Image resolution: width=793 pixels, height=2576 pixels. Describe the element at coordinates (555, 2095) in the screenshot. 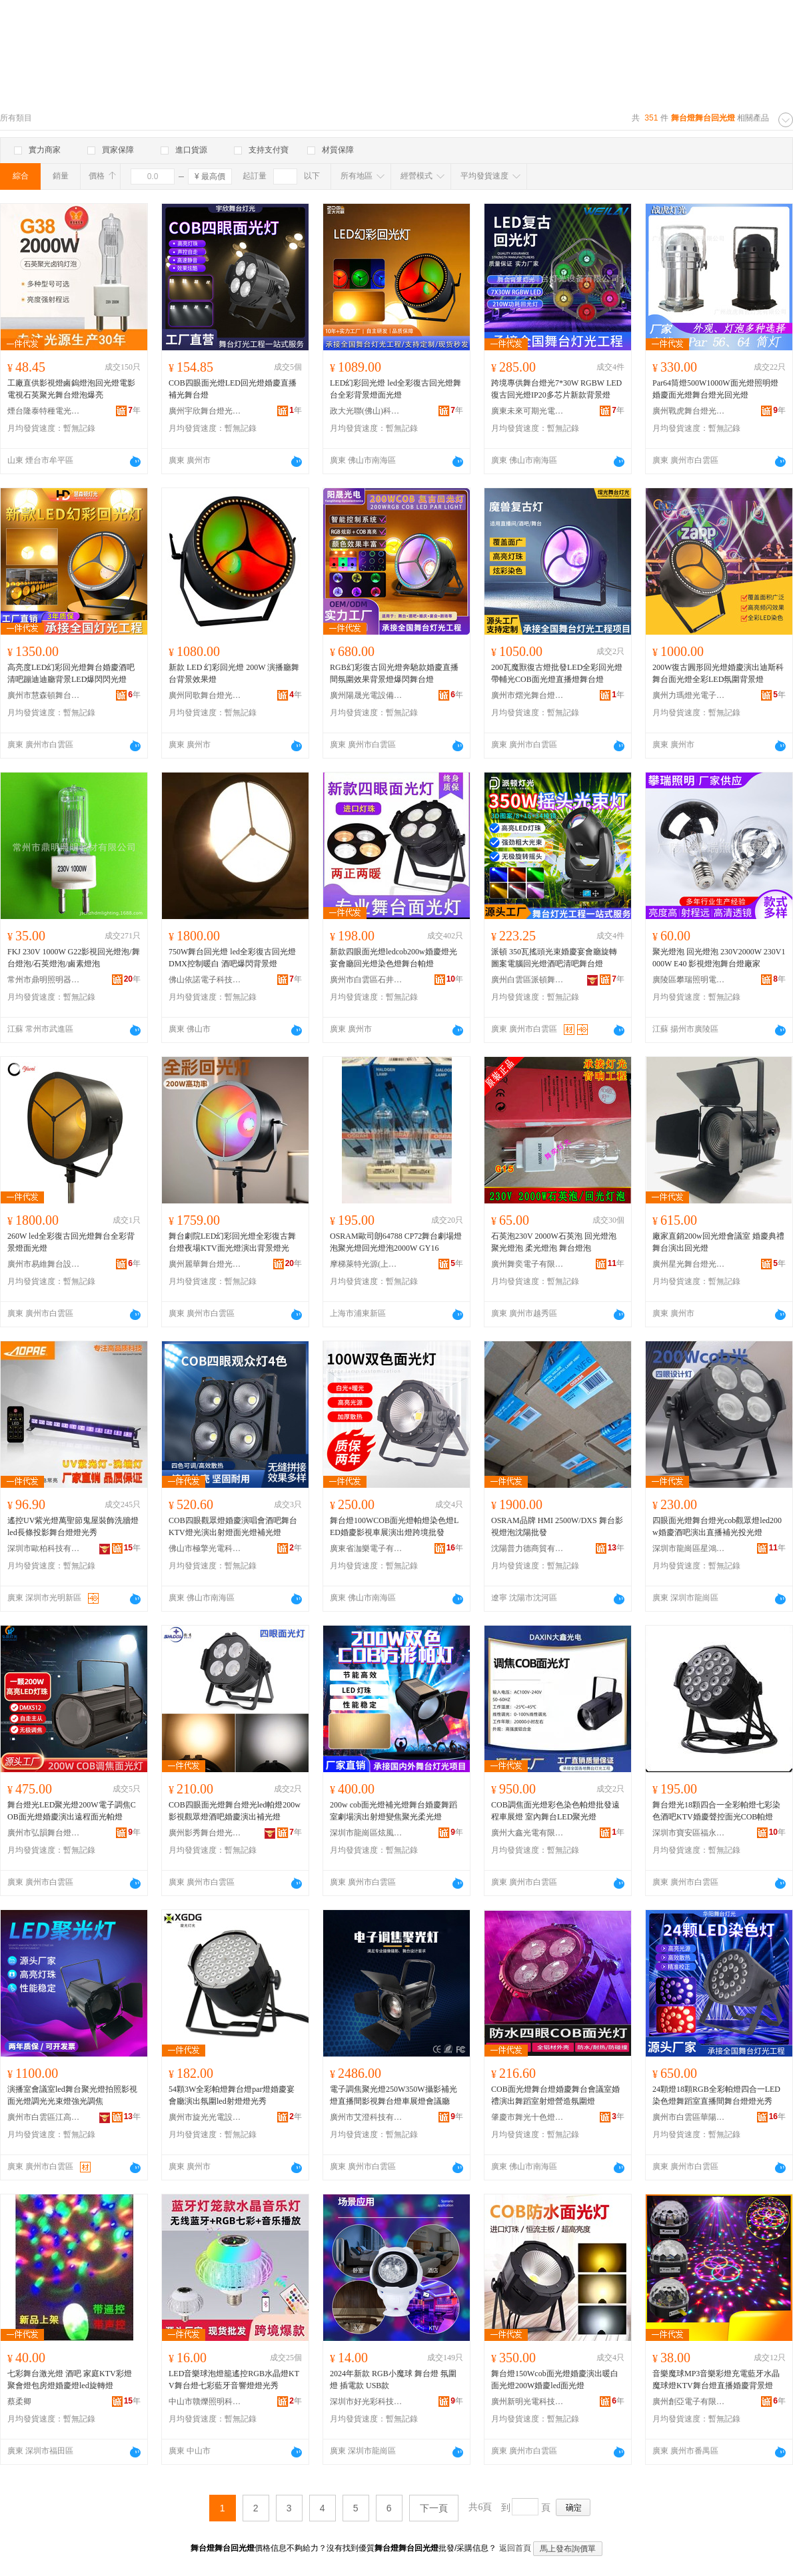

I see `COB面光燈舞台燈婚慶舞台會議室婚禮演出舞蹈室射燈營造氛圍燈` at that location.